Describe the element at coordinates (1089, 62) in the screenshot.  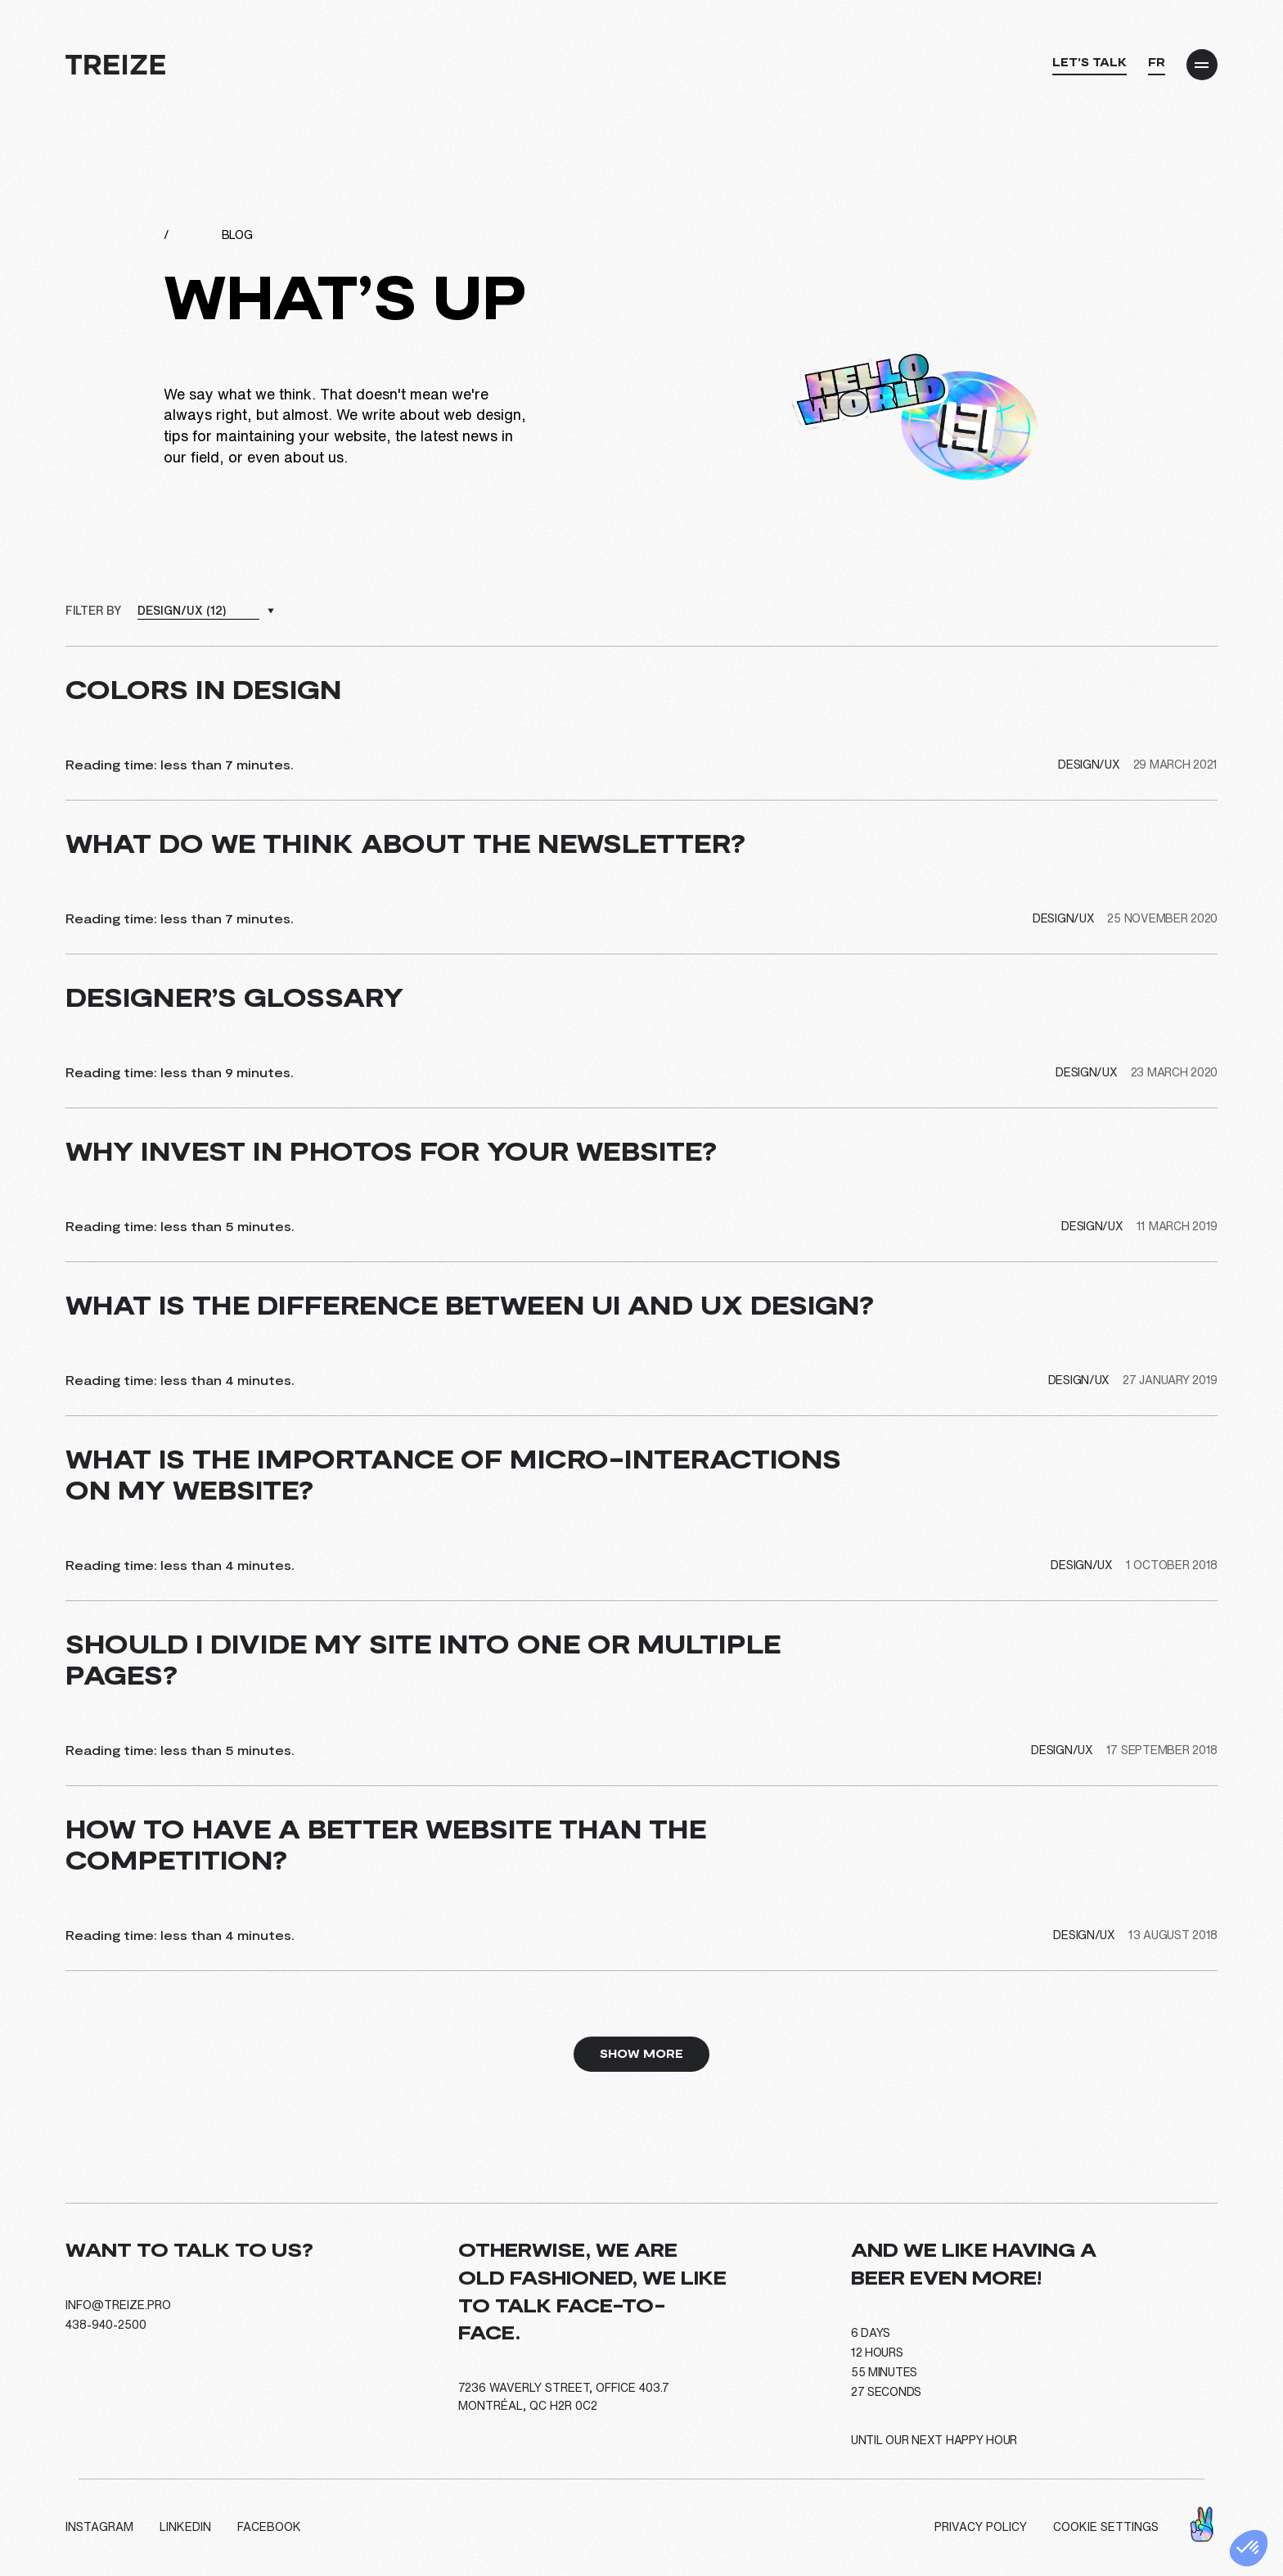
I see `Let's talk` at that location.